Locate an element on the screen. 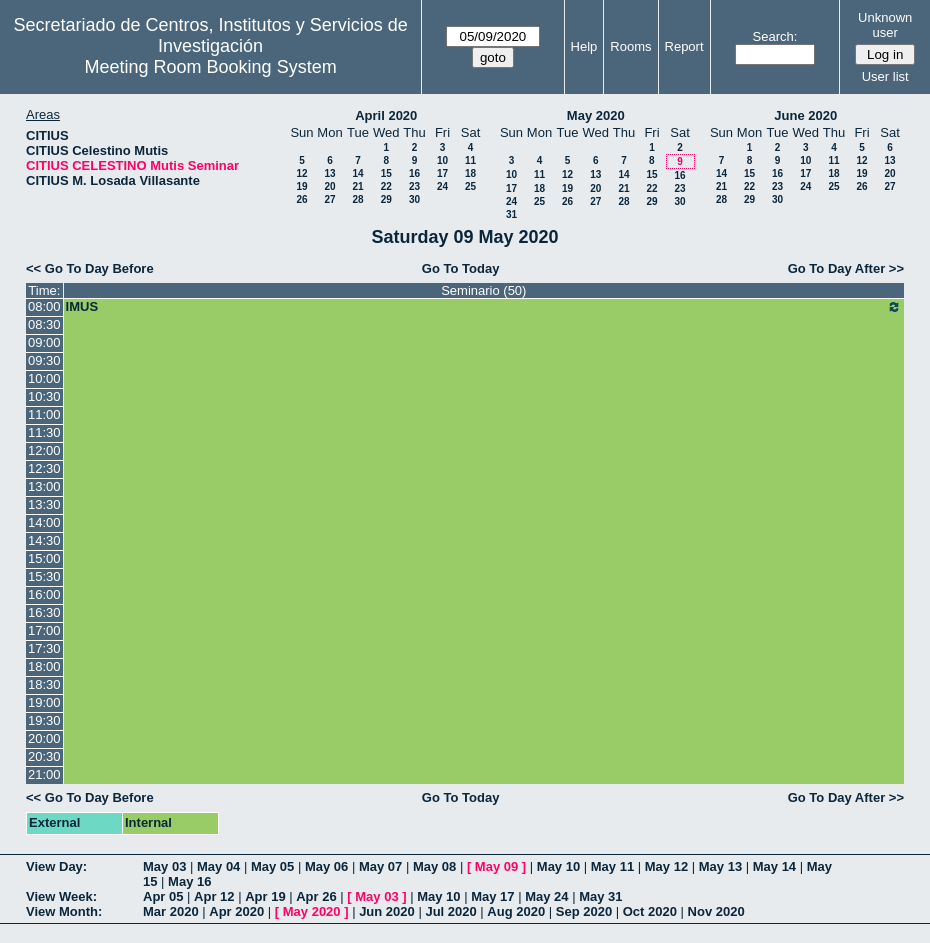 This screenshot has height=943, width=930. 14 is located at coordinates (357, 173).